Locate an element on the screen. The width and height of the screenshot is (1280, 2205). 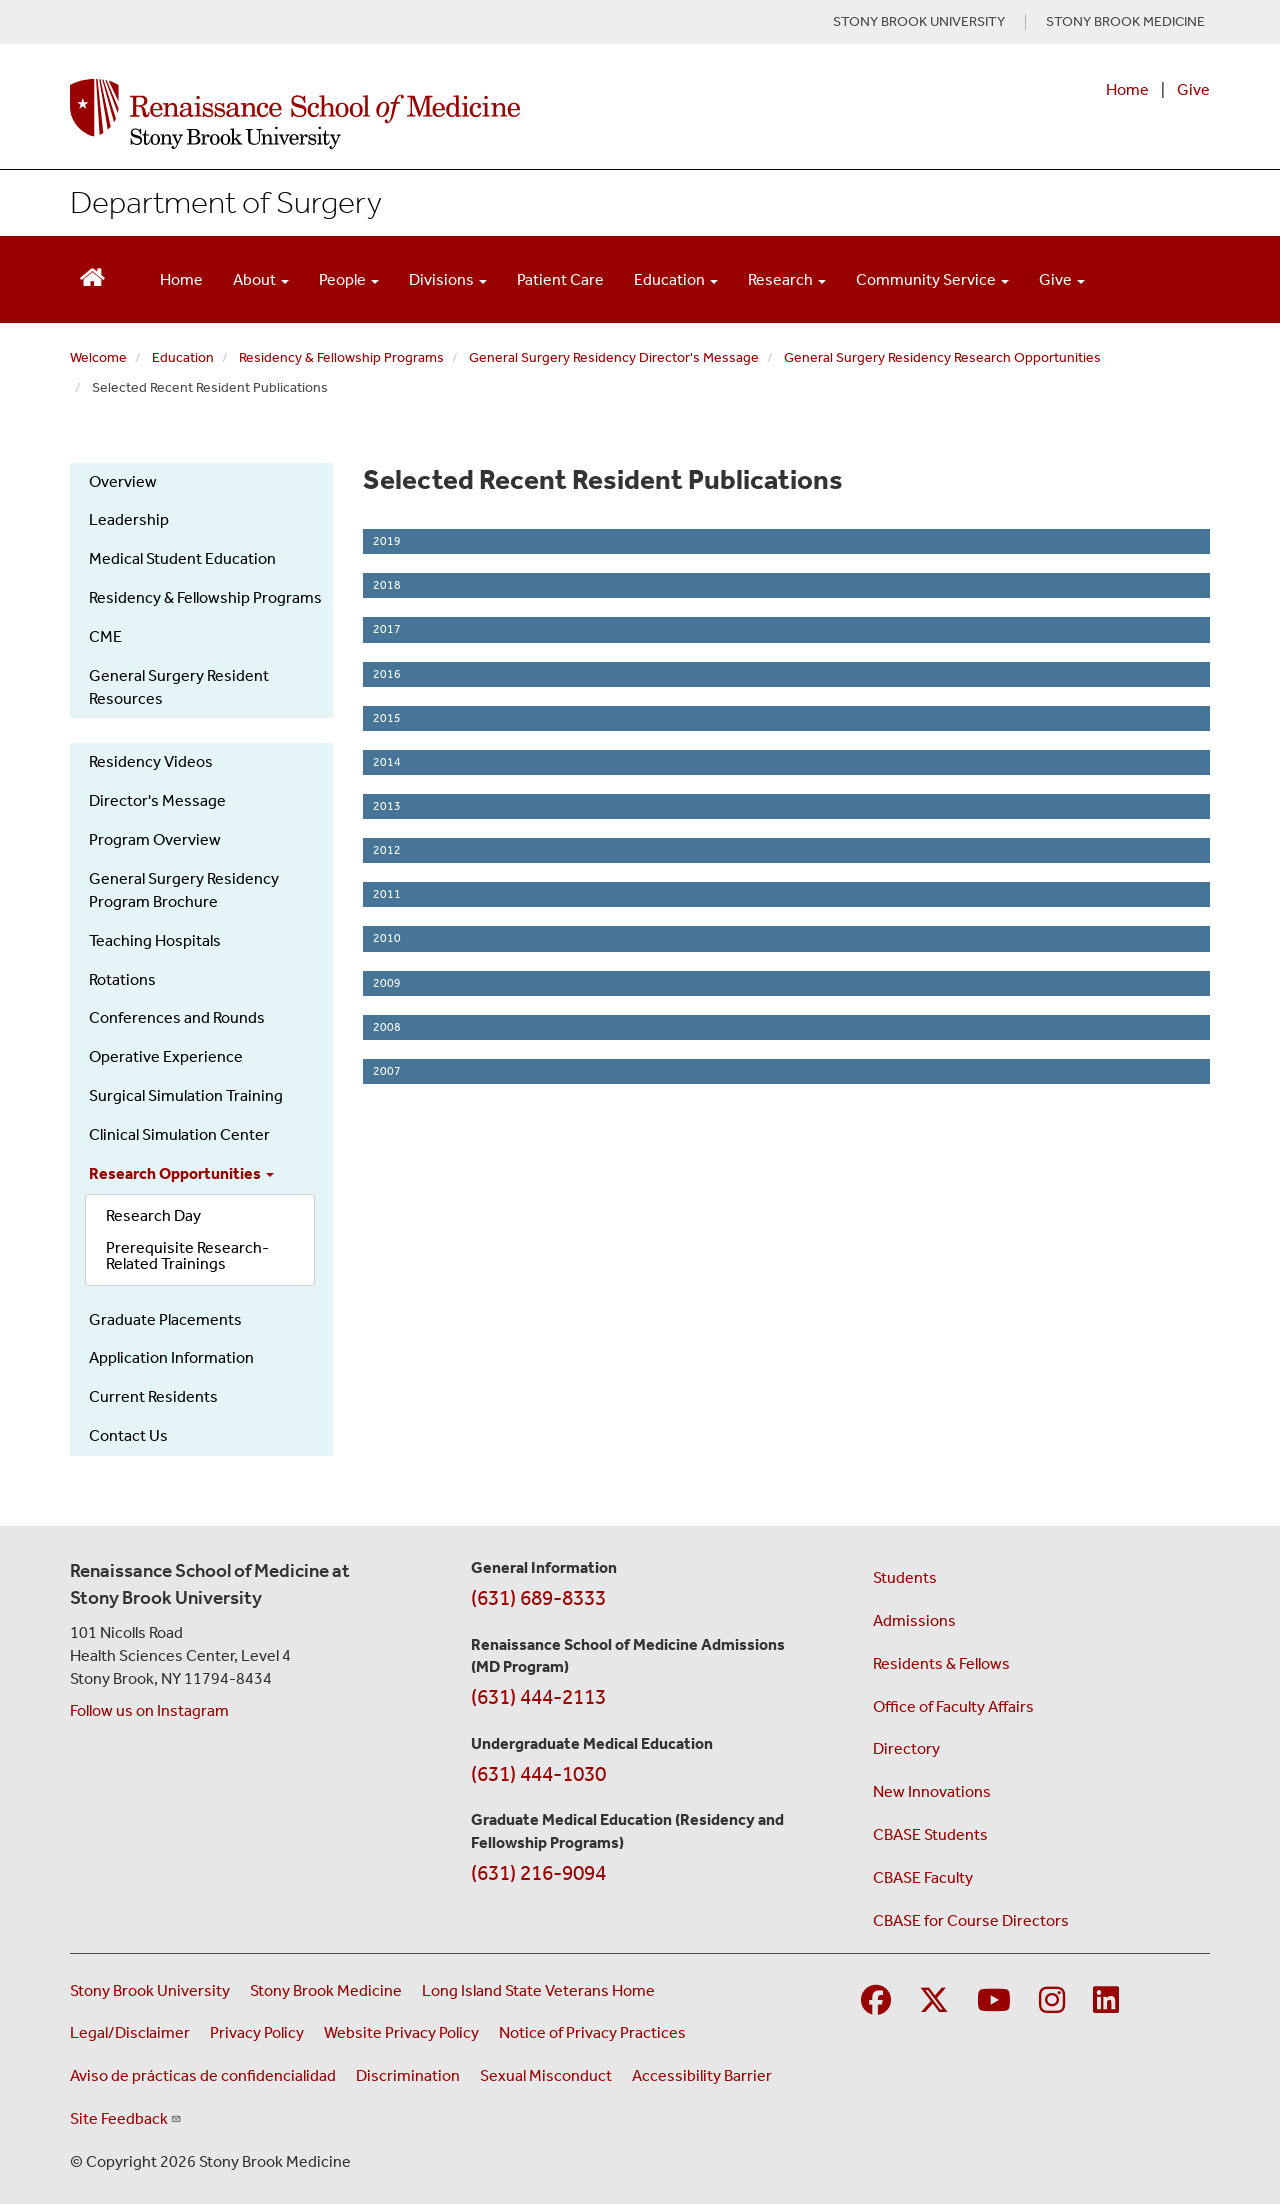
2016 is located at coordinates (387, 674).